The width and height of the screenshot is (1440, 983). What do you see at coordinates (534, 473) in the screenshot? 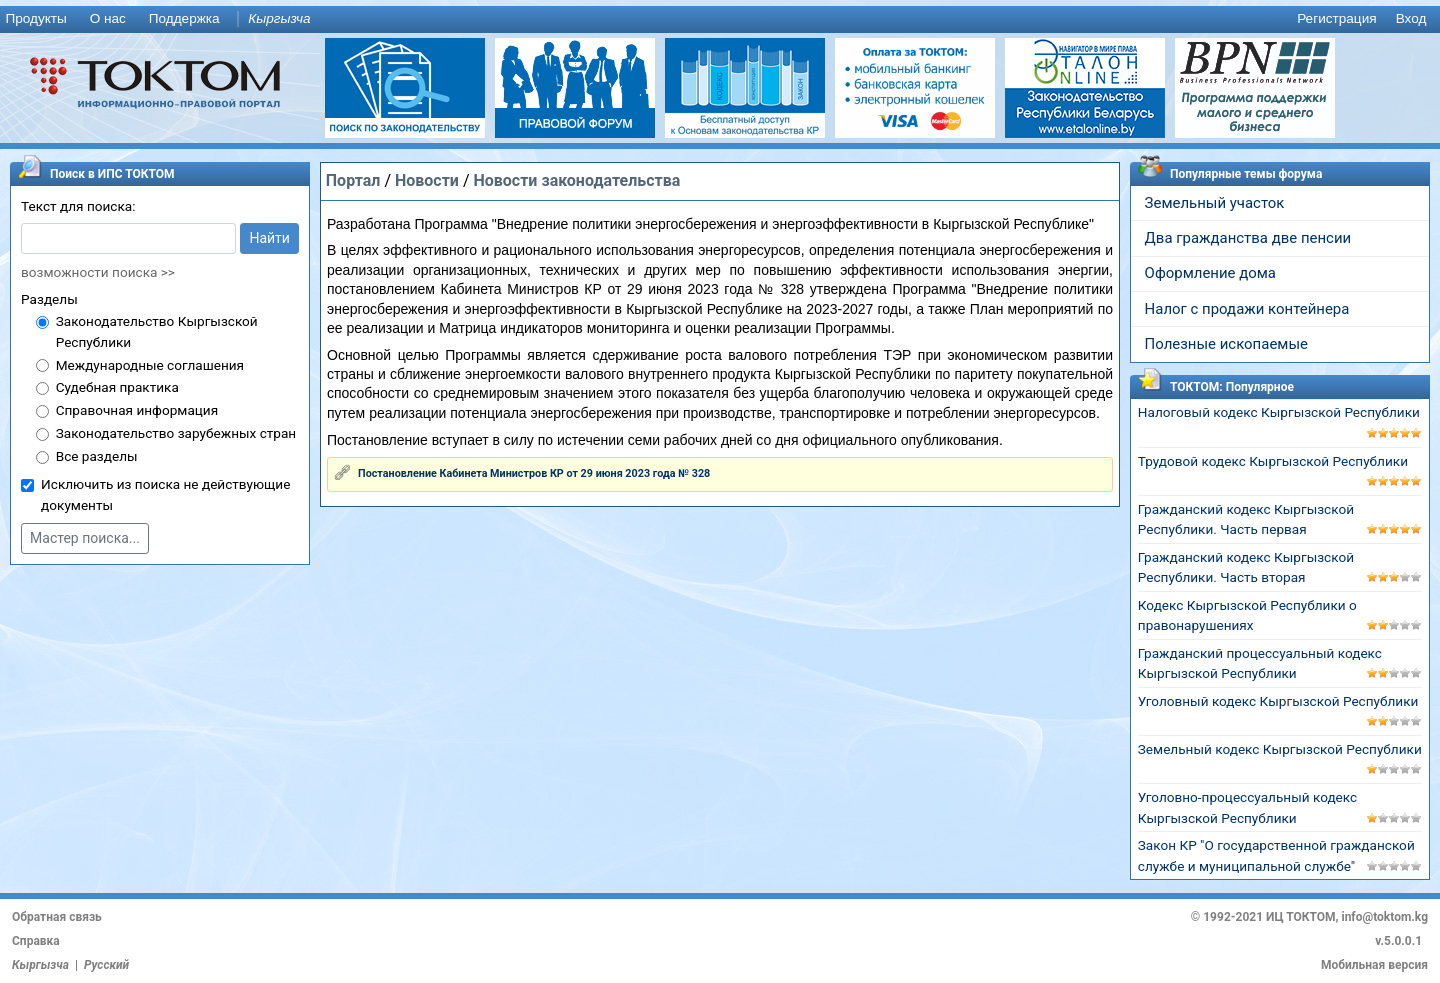
I see `Постановление Кабинета Министров КР от 29 июня 2023 года № 328` at bounding box center [534, 473].